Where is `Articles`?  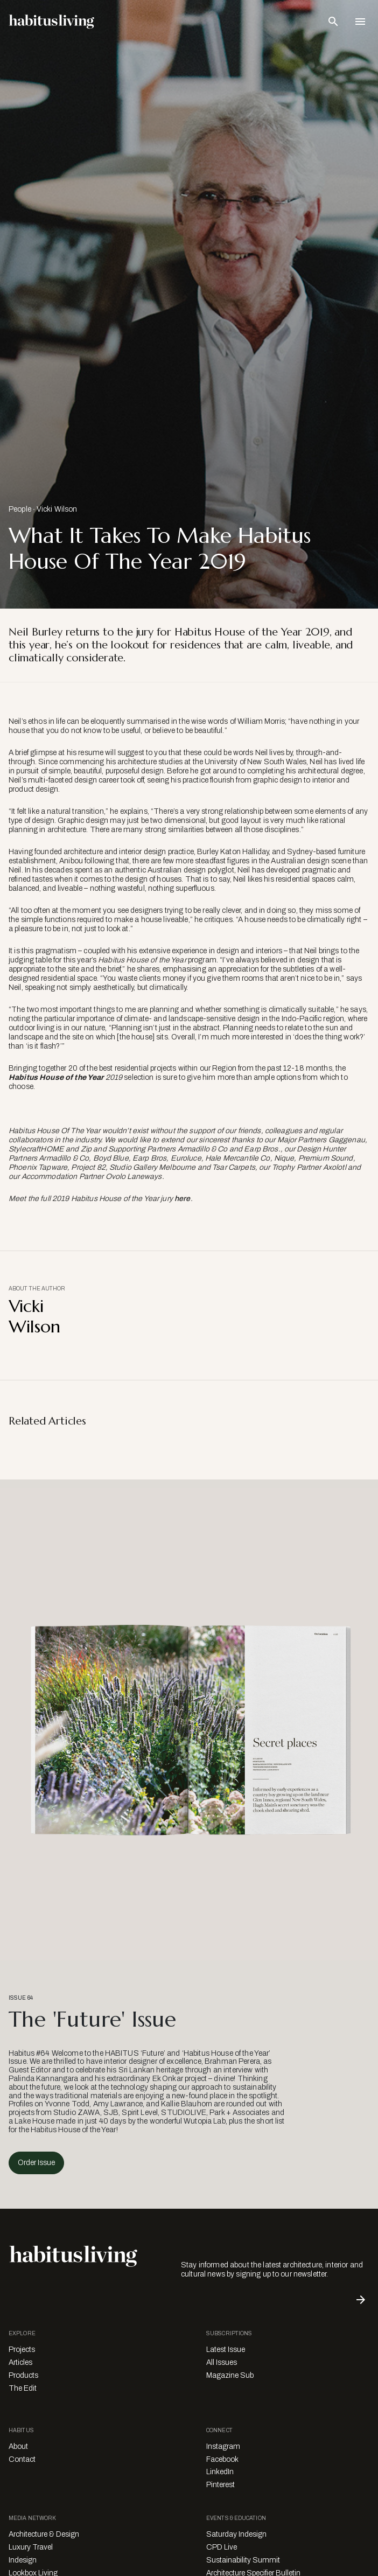 Articles is located at coordinates (20, 2362).